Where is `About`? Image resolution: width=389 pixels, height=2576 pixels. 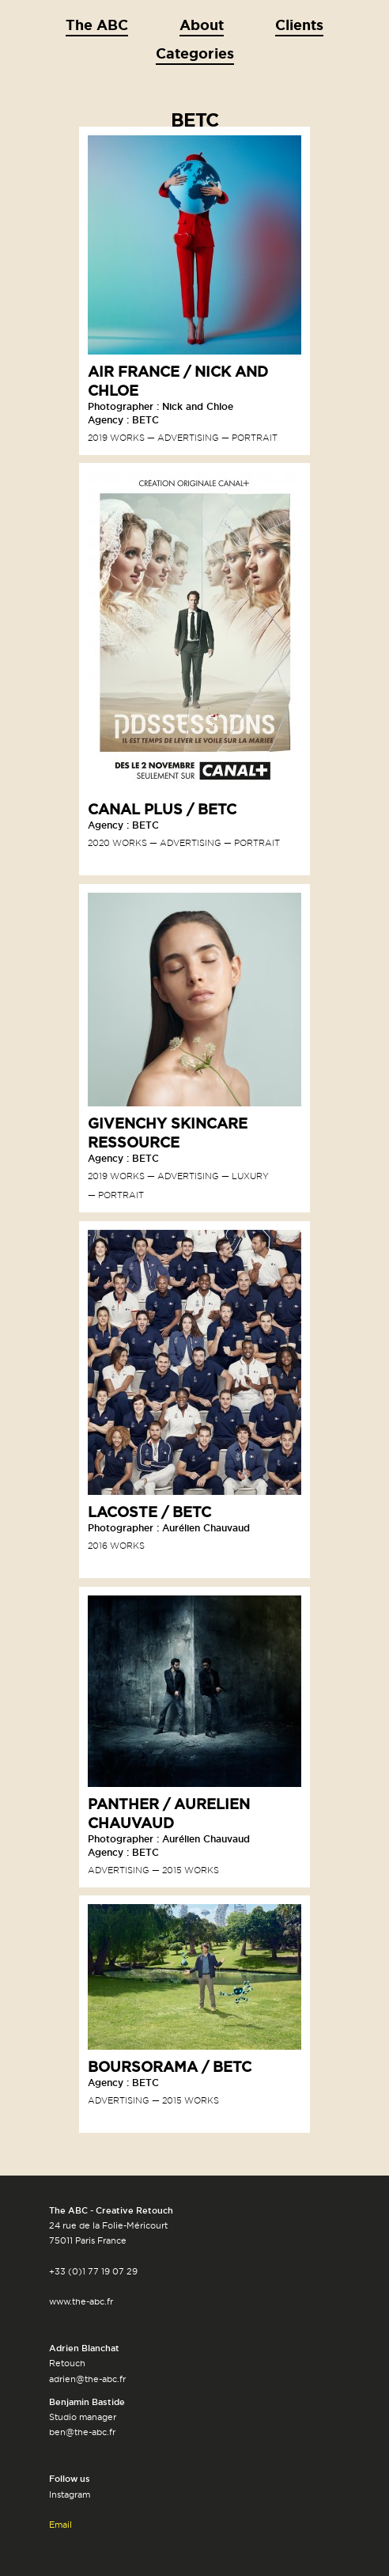
About is located at coordinates (201, 24).